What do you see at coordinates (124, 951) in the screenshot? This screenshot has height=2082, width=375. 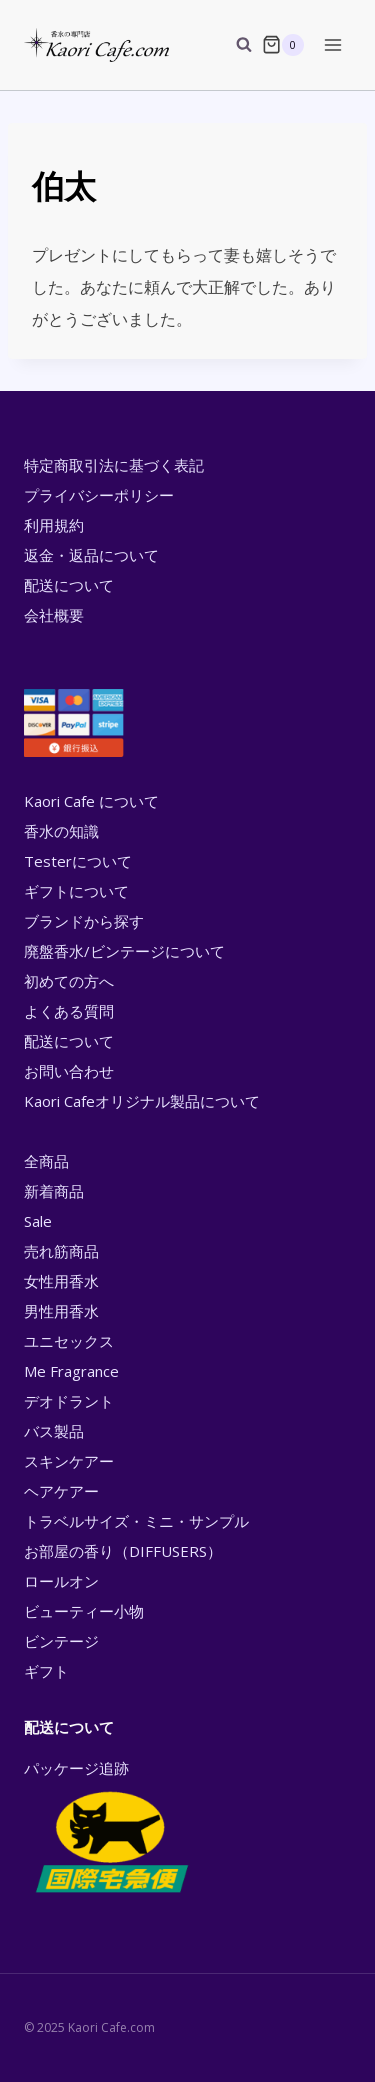 I see `廃盤香水/ビンテージについて` at bounding box center [124, 951].